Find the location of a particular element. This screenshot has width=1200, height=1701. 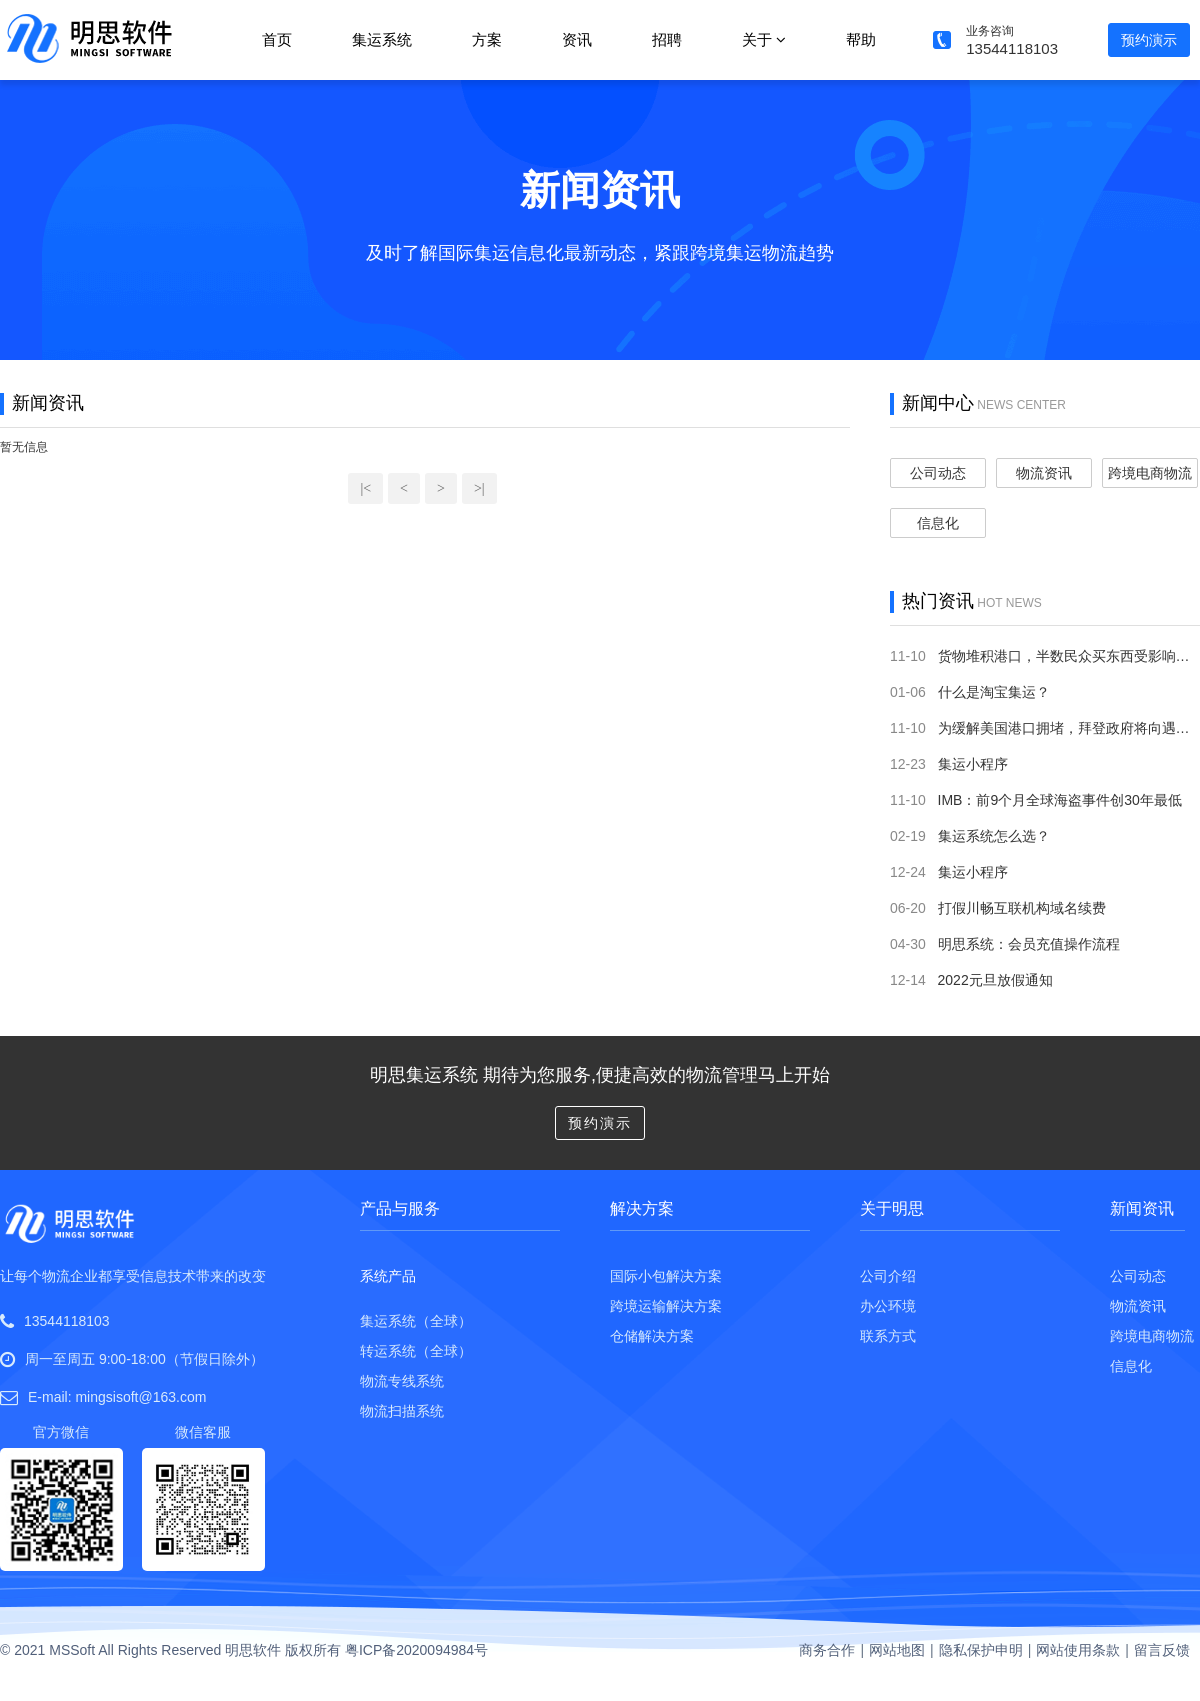

招聘 is located at coordinates (667, 39).